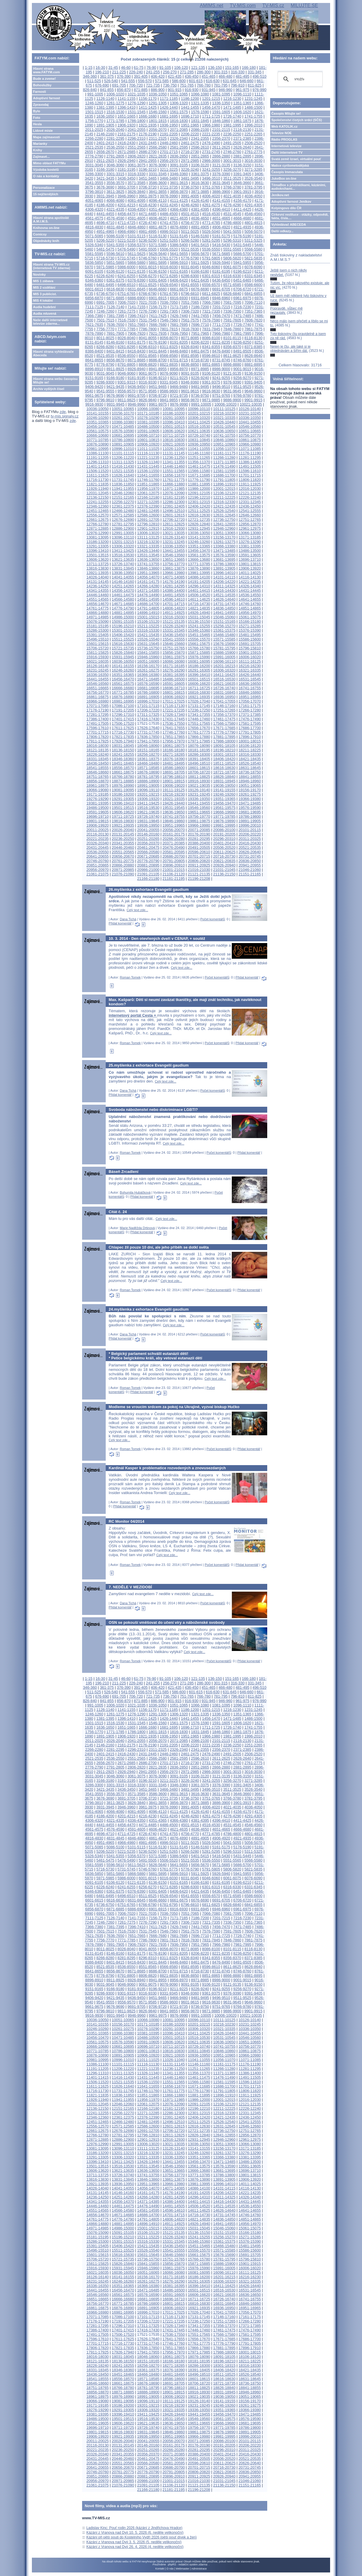 This screenshot has width=362, height=2576. I want to click on 19246-19260, so click(224, 794).